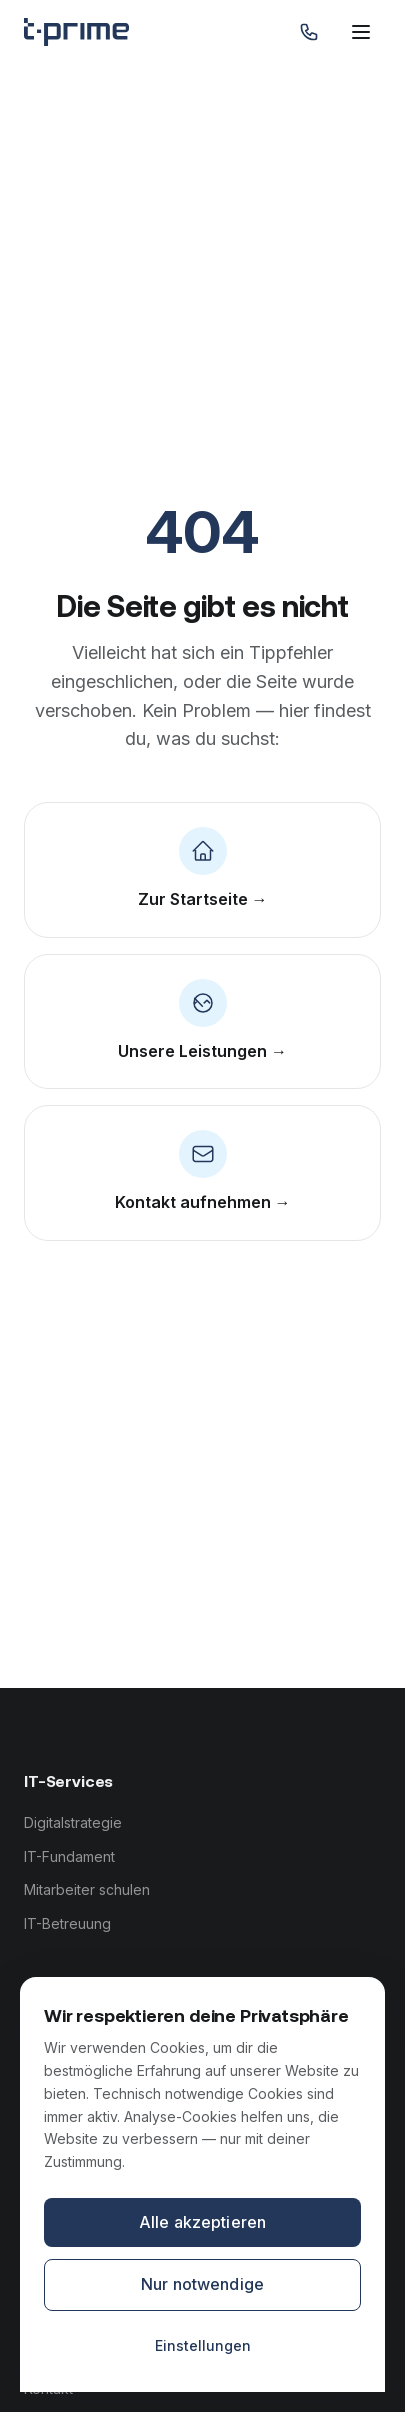 This screenshot has height=2412, width=405. What do you see at coordinates (203, 2222) in the screenshot?
I see `Alle akzeptieren` at bounding box center [203, 2222].